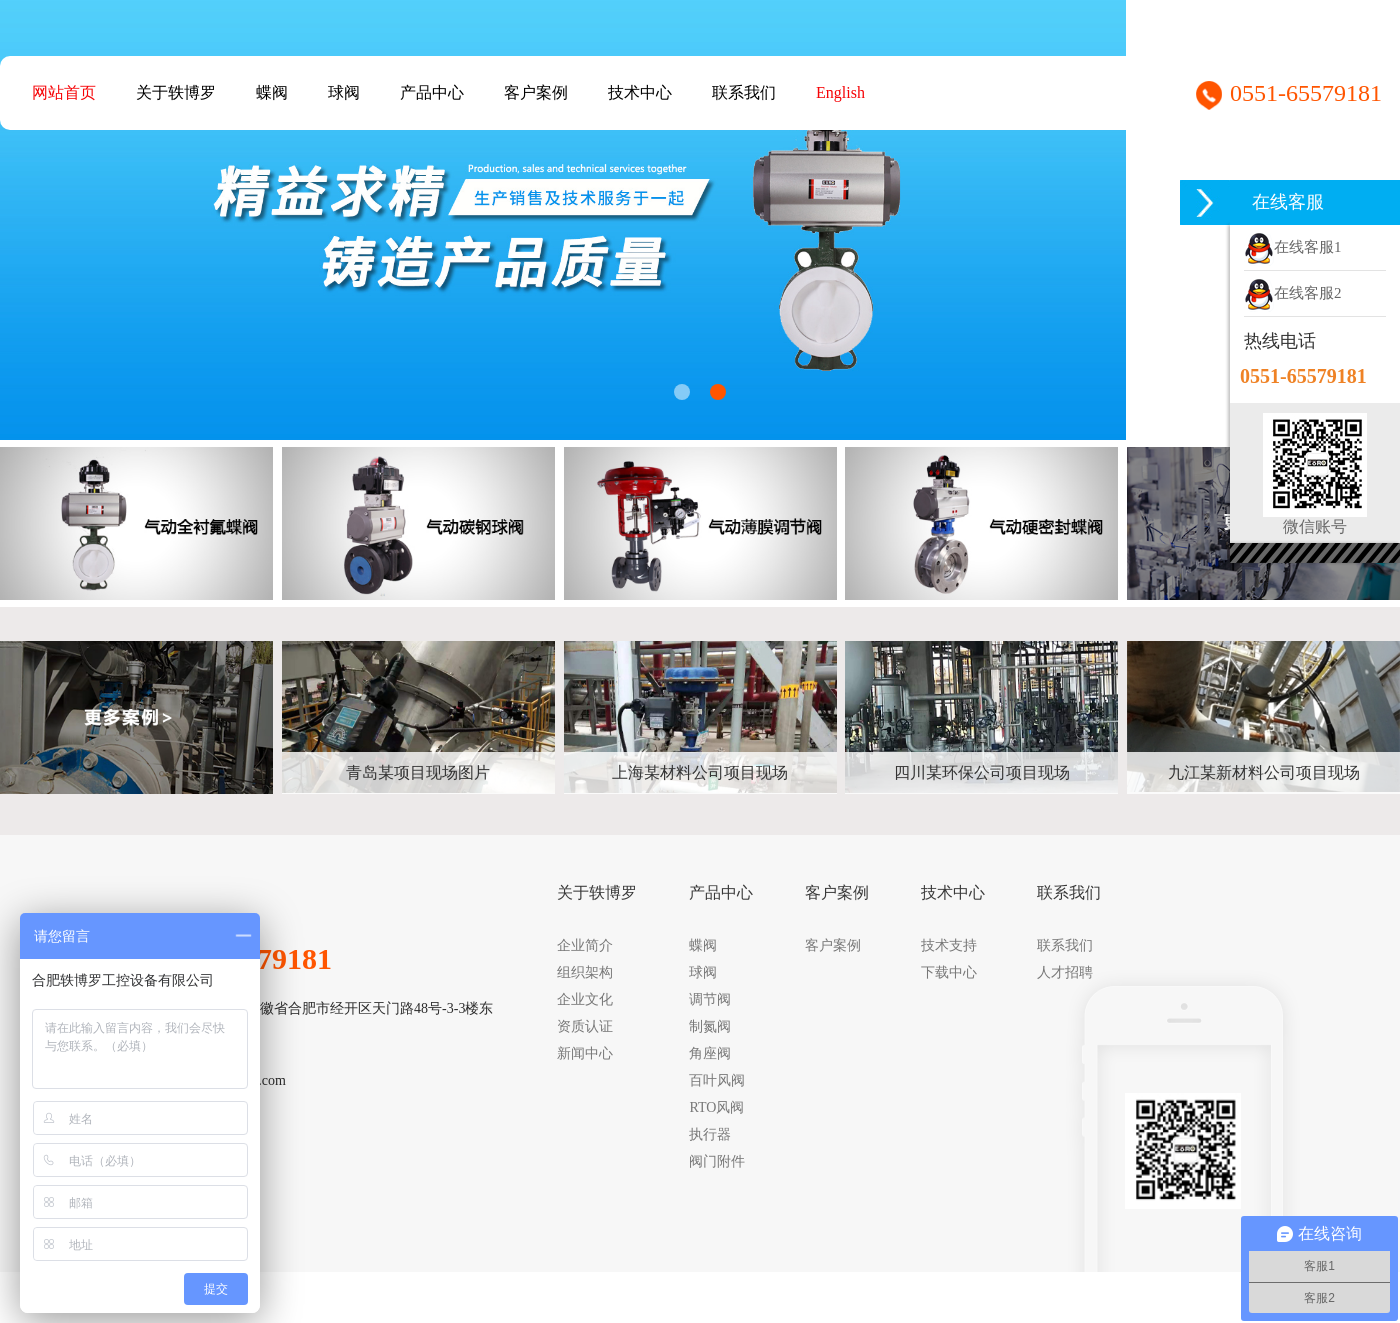 Image resolution: width=1400 pixels, height=1323 pixels. What do you see at coordinates (1293, 247) in the screenshot?
I see `在线客服1` at bounding box center [1293, 247].